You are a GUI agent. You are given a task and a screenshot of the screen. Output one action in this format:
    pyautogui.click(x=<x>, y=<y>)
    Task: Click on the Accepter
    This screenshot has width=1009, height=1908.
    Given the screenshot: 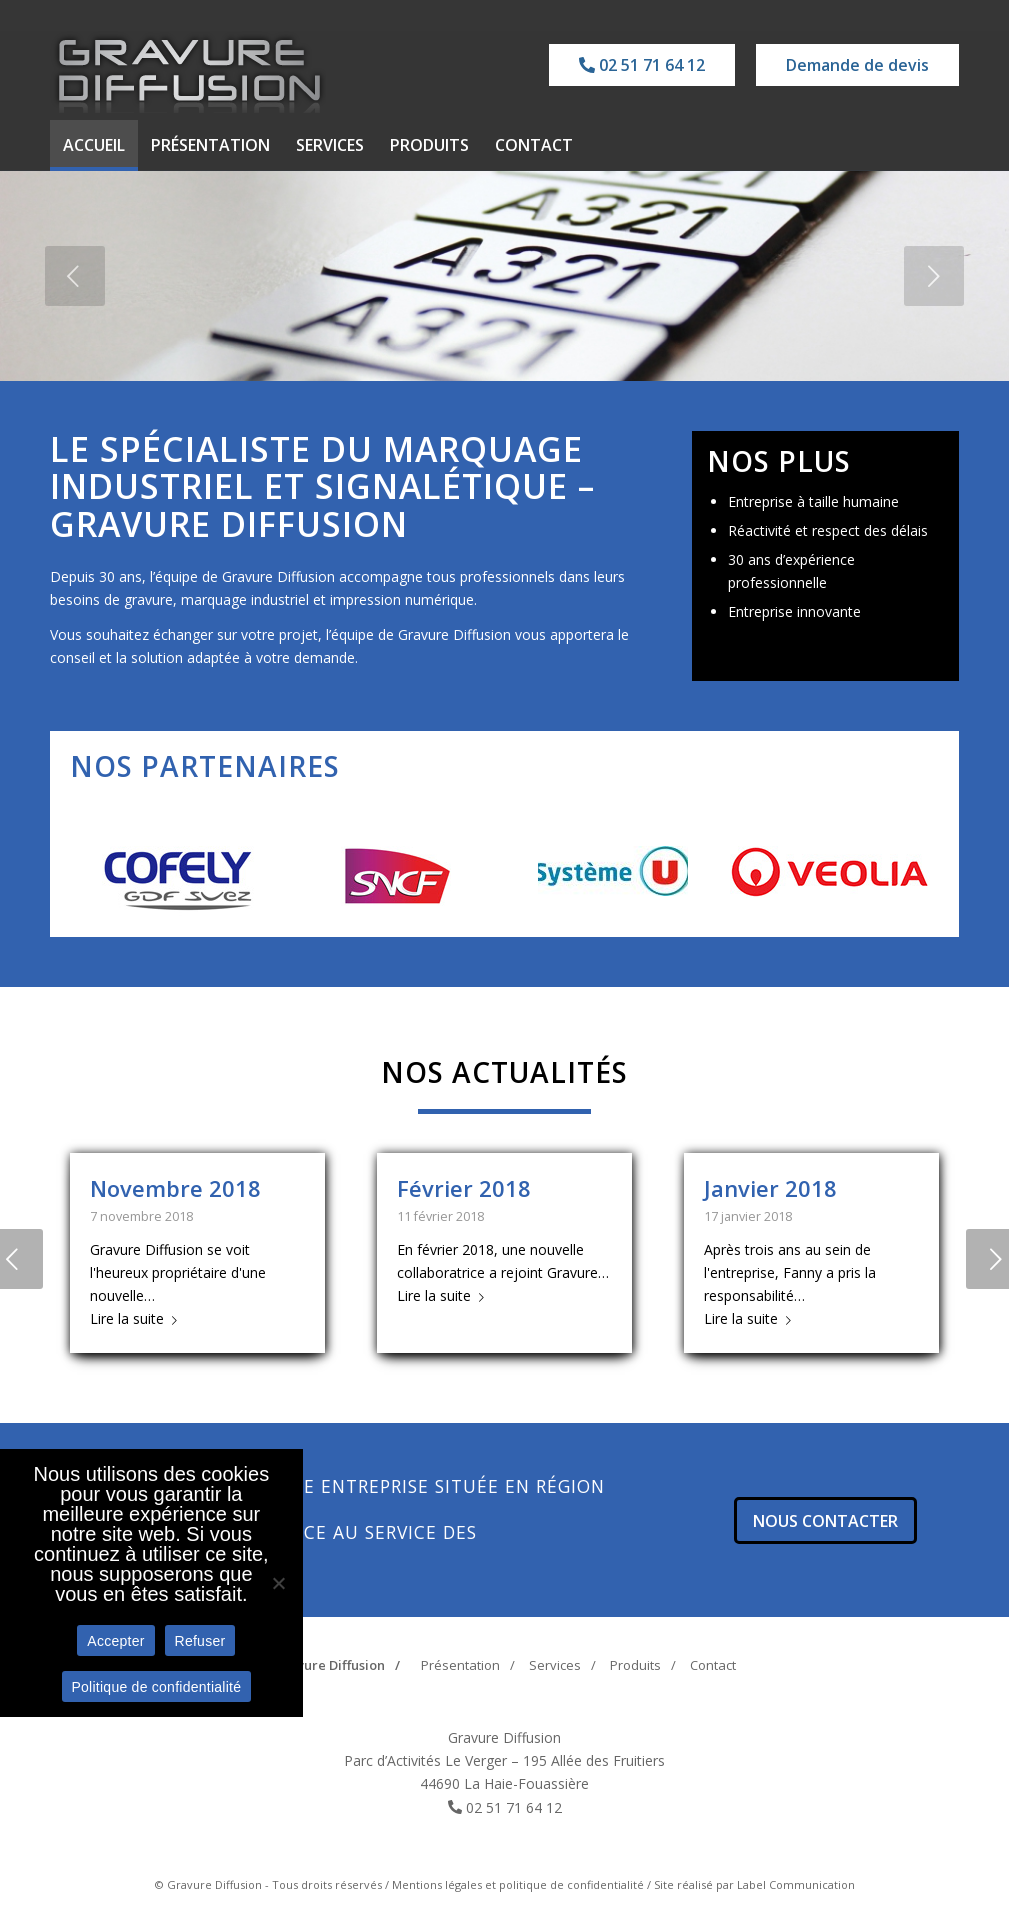 What is the action you would take?
    pyautogui.click(x=115, y=1641)
    